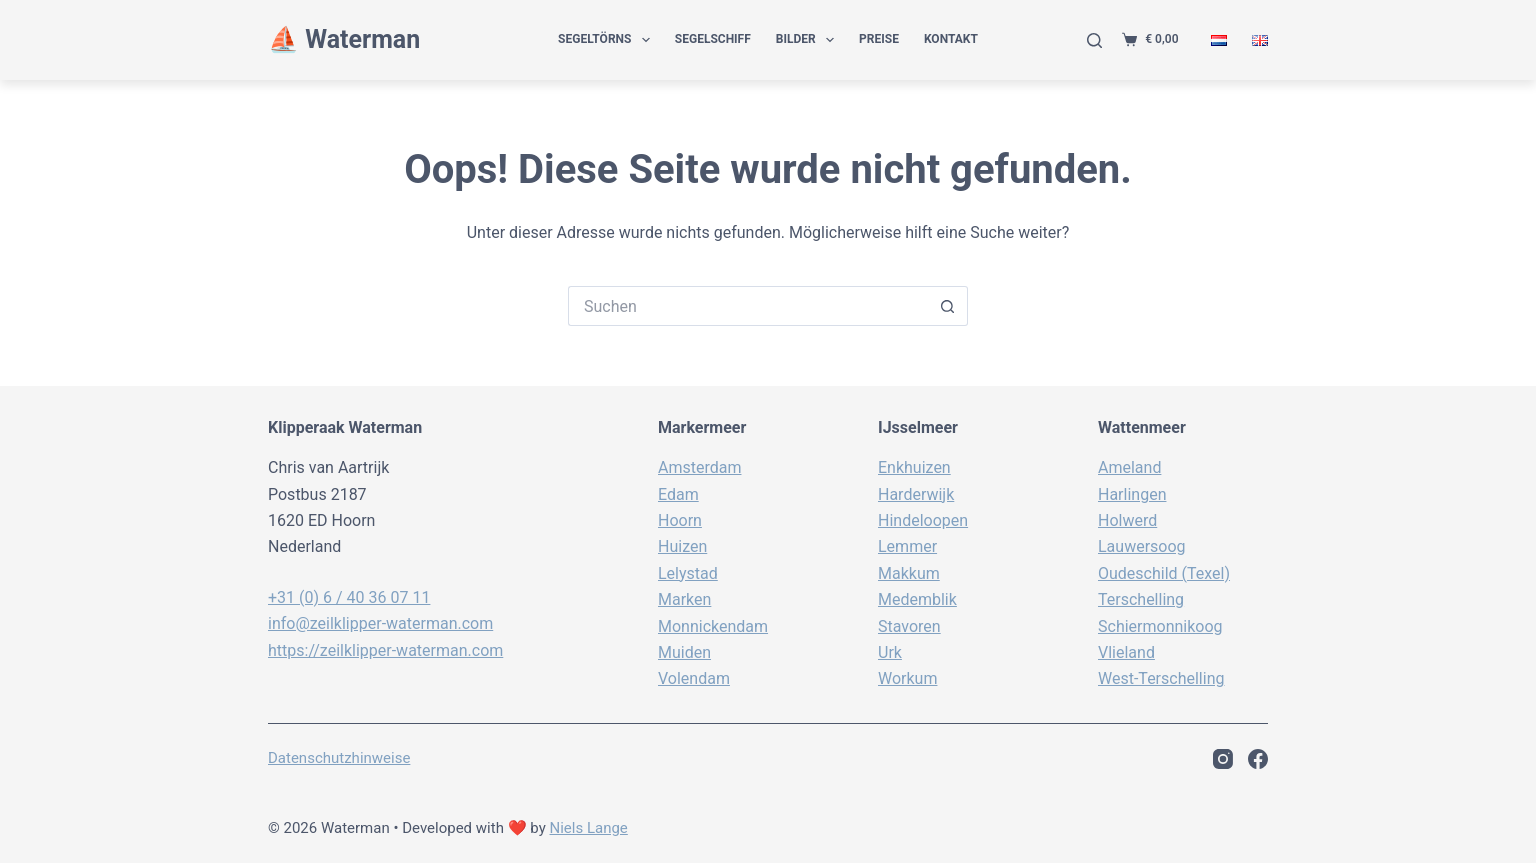 Image resolution: width=1536 pixels, height=863 pixels. Describe the element at coordinates (1160, 626) in the screenshot. I see `Schiermonnikoog` at that location.